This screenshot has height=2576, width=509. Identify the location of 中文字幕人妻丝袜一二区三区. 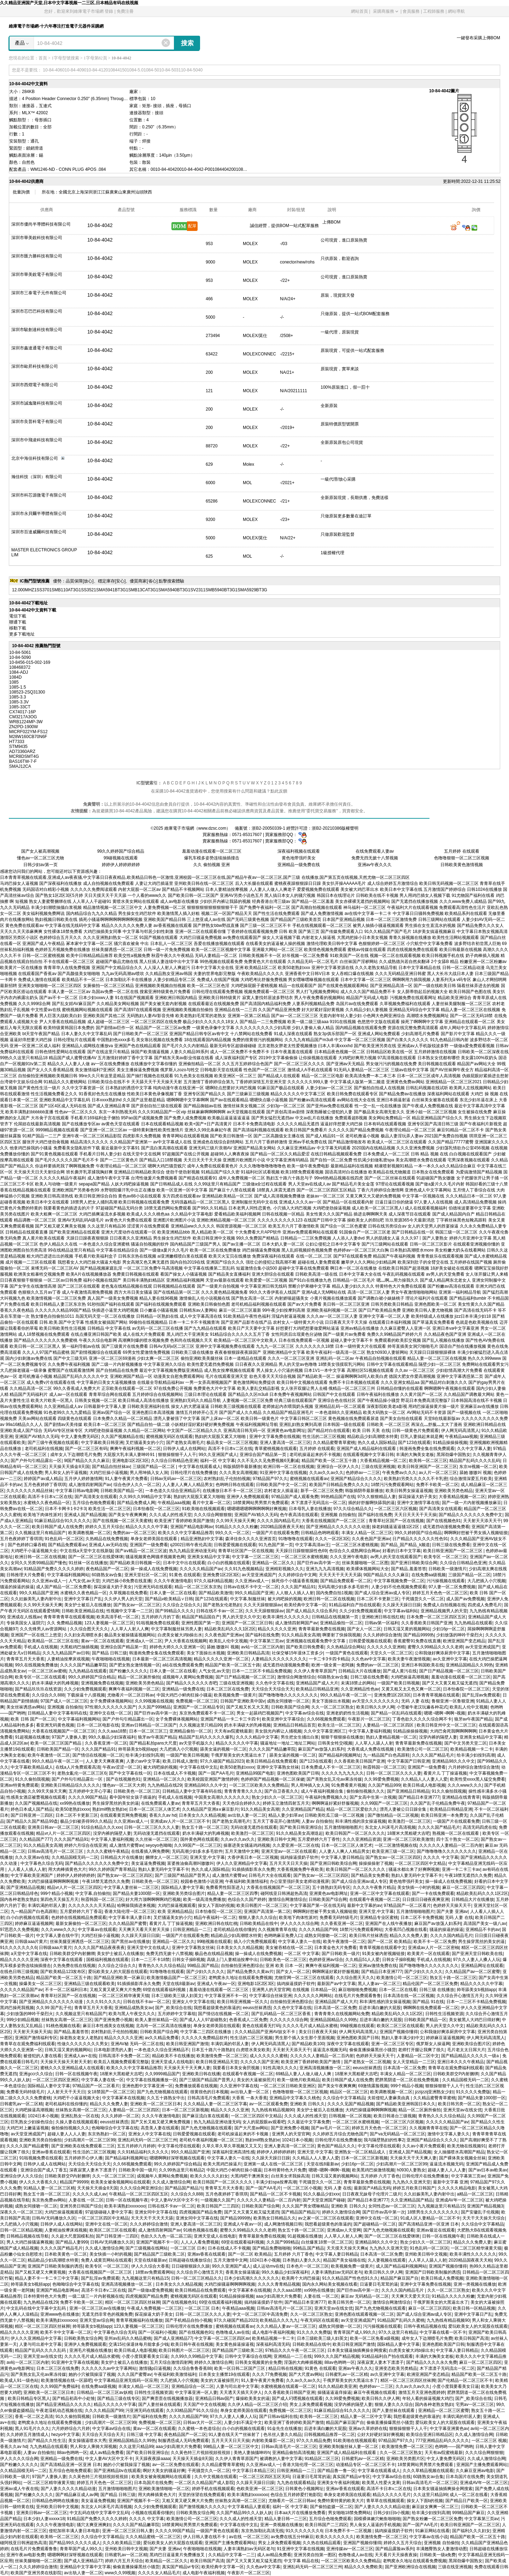
(131, 1887).